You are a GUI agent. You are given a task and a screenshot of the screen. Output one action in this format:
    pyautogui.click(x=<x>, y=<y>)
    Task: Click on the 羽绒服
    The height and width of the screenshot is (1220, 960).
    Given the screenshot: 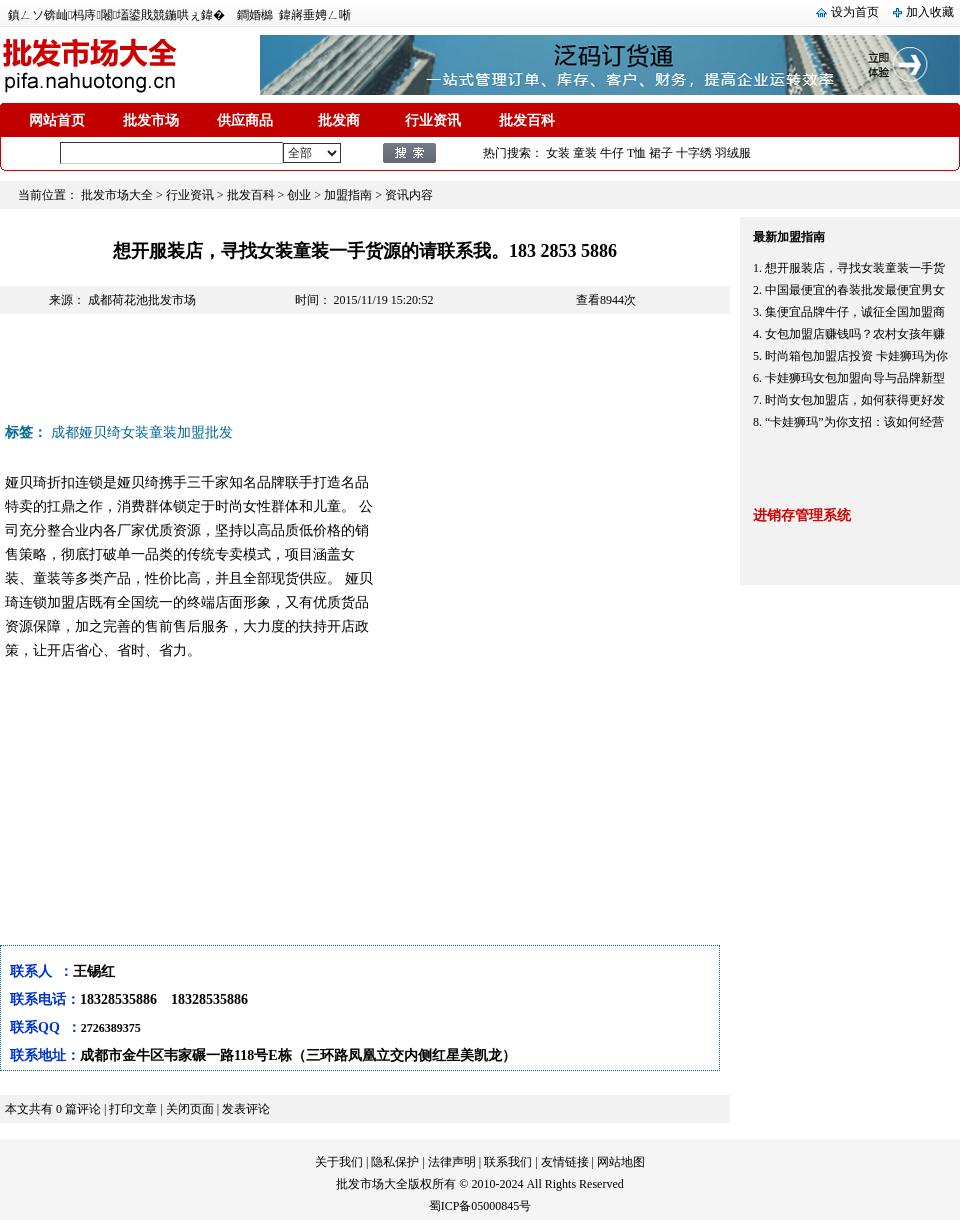 What is the action you would take?
    pyautogui.click(x=733, y=153)
    